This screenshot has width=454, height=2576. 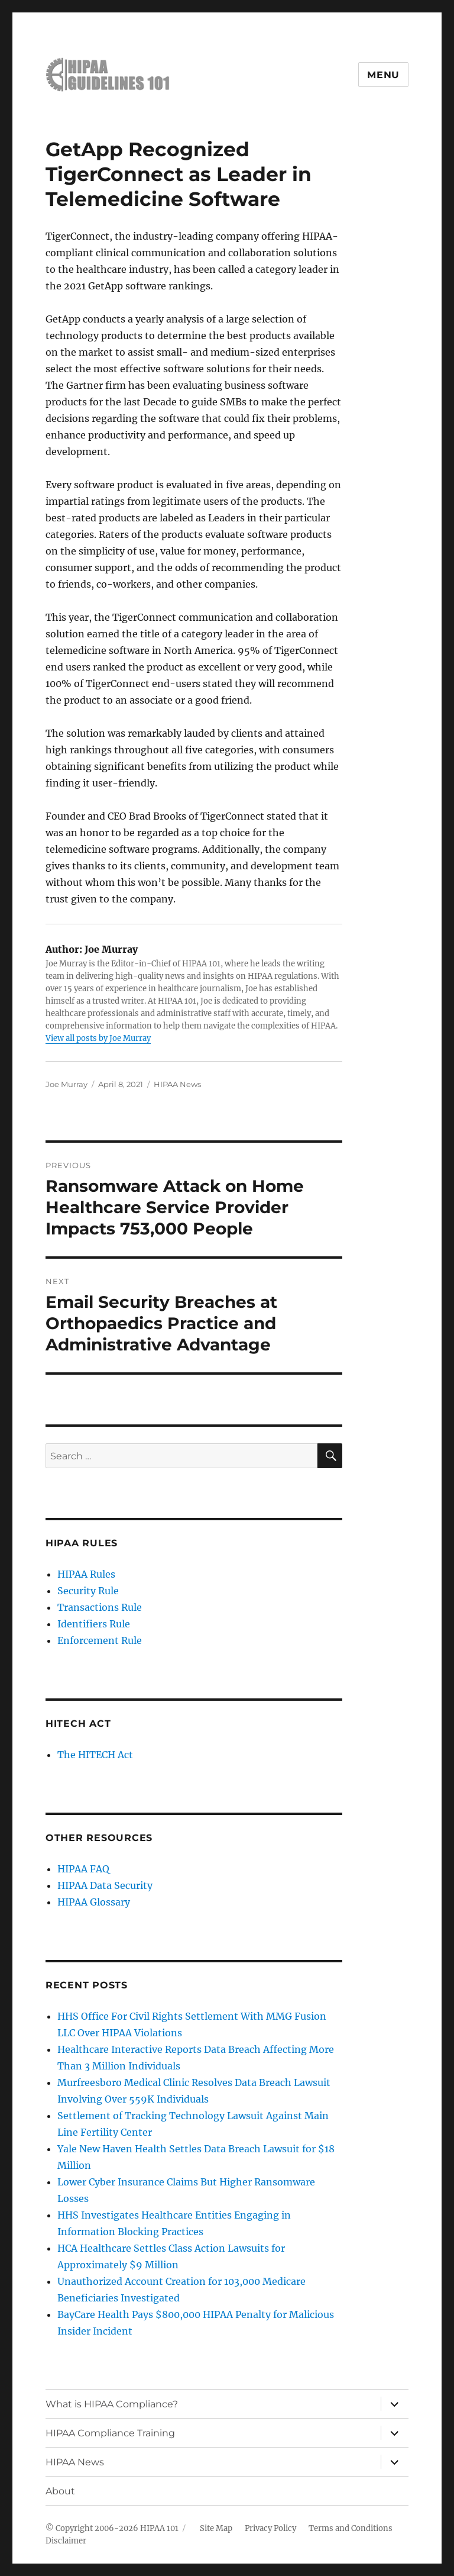 What do you see at coordinates (99, 1607) in the screenshot?
I see `Transactions Rule` at bounding box center [99, 1607].